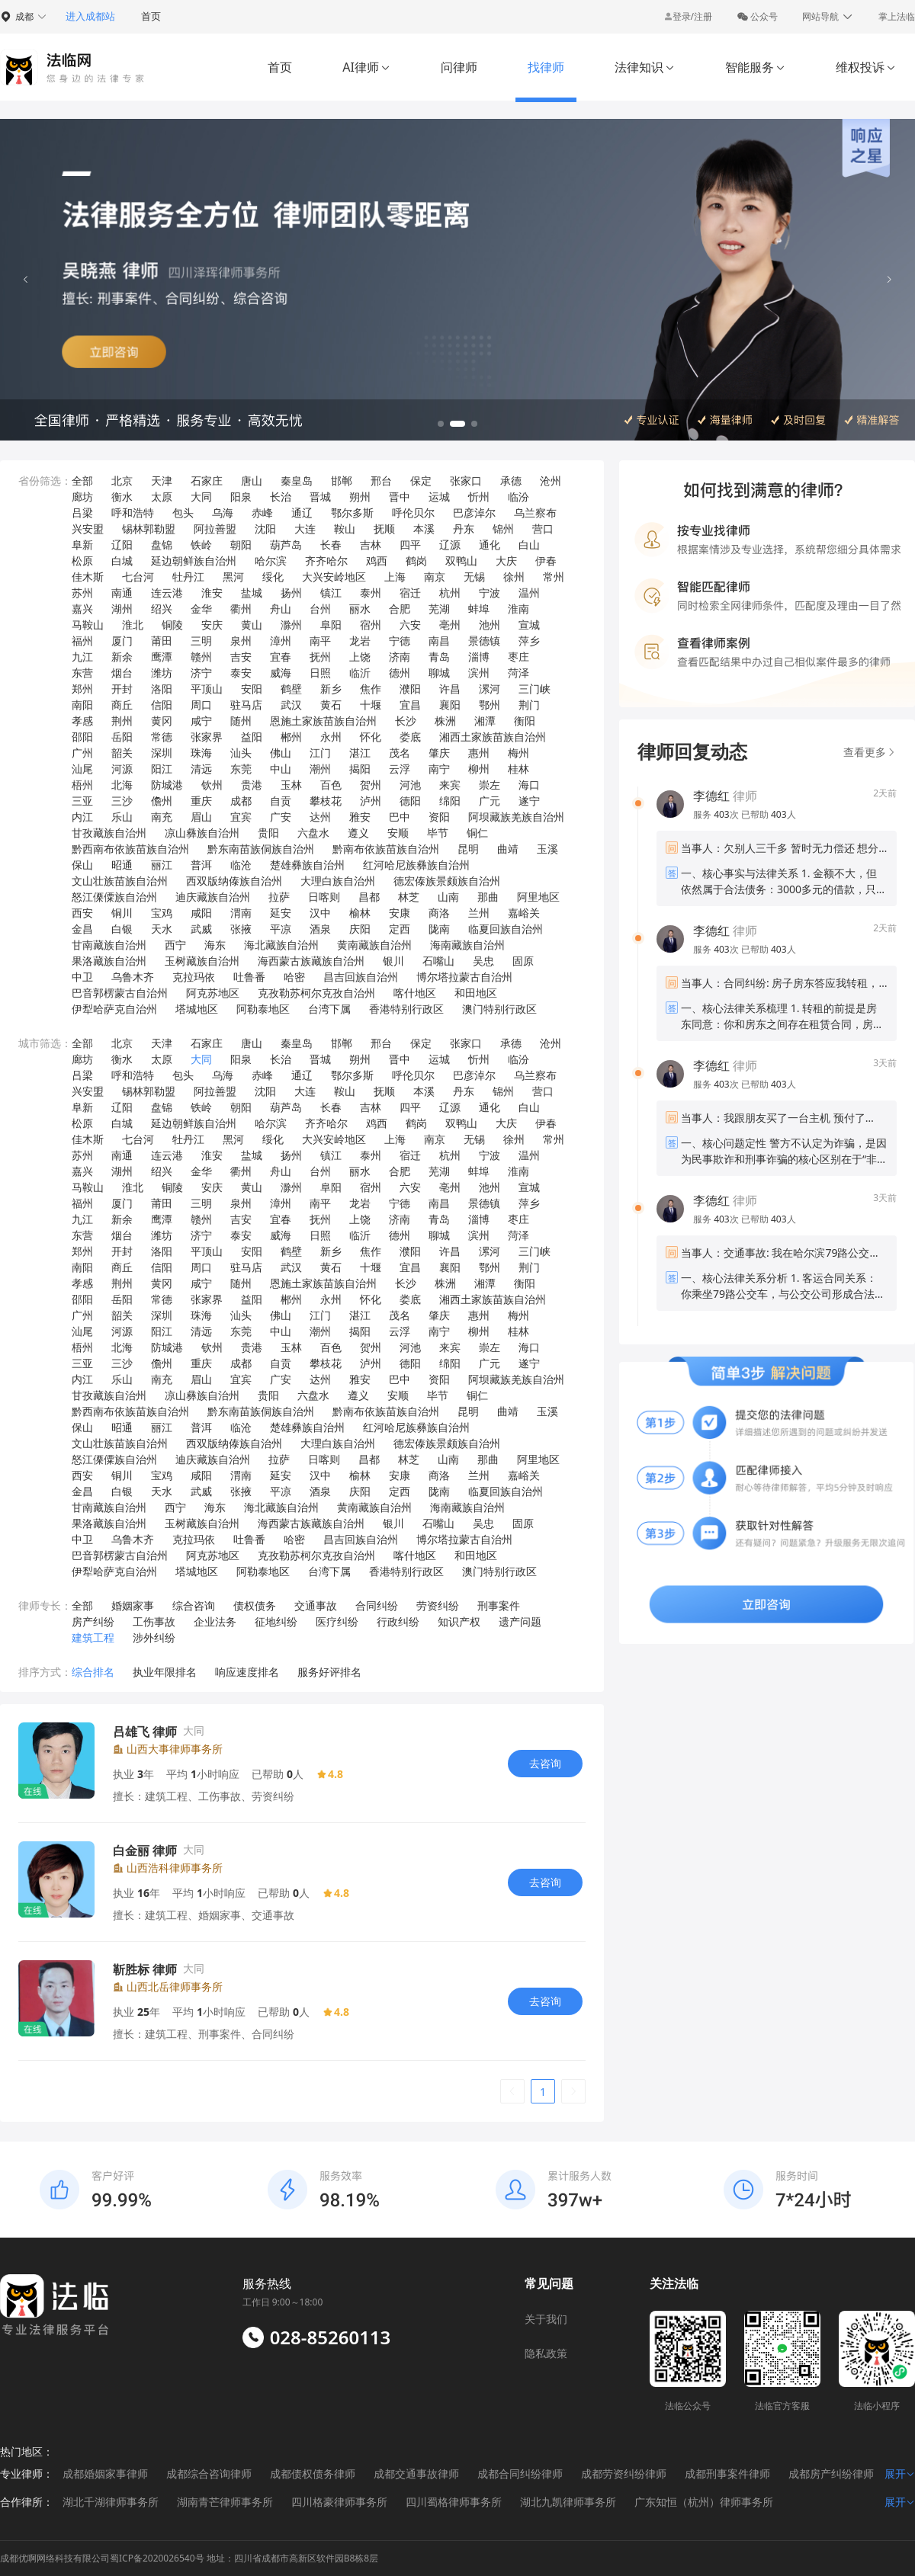 The image size is (915, 2576). I want to click on 重庆, so click(201, 800).